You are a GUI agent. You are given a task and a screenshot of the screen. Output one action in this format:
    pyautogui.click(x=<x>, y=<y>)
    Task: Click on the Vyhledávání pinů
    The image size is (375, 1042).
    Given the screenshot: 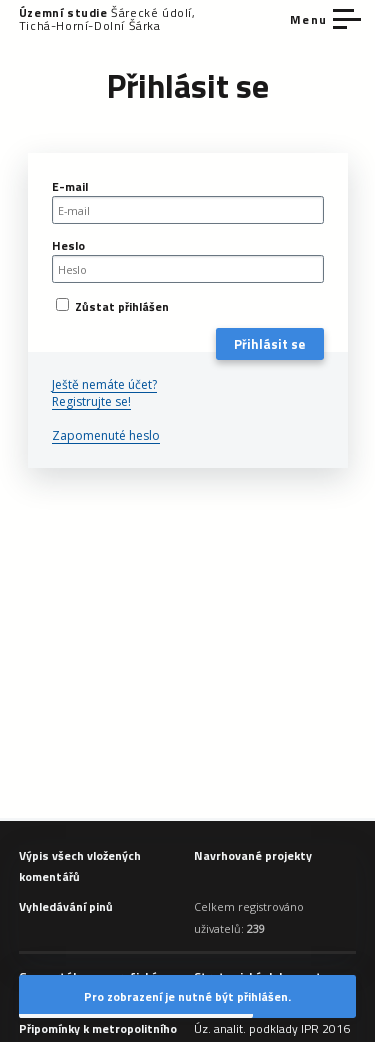 What is the action you would take?
    pyautogui.click(x=66, y=906)
    